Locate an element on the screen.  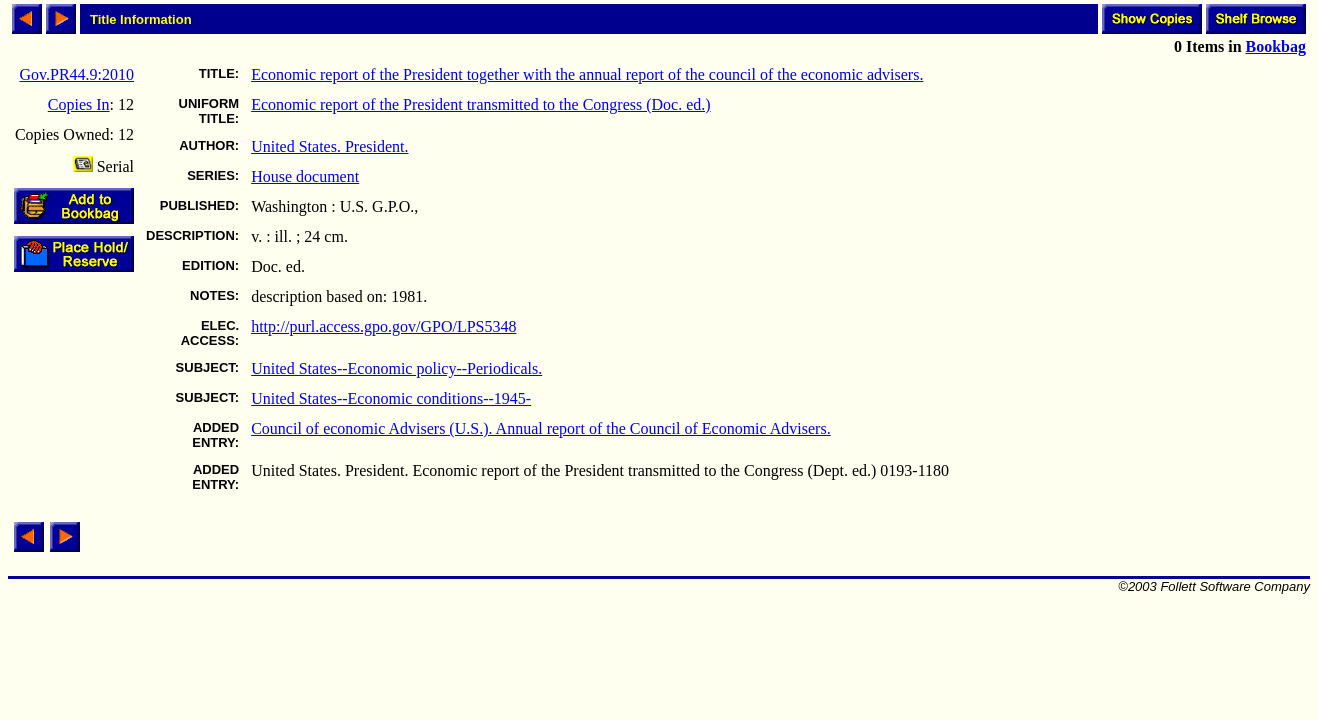
United States--Economic policy--Periodicals. is located at coordinates (396, 368).